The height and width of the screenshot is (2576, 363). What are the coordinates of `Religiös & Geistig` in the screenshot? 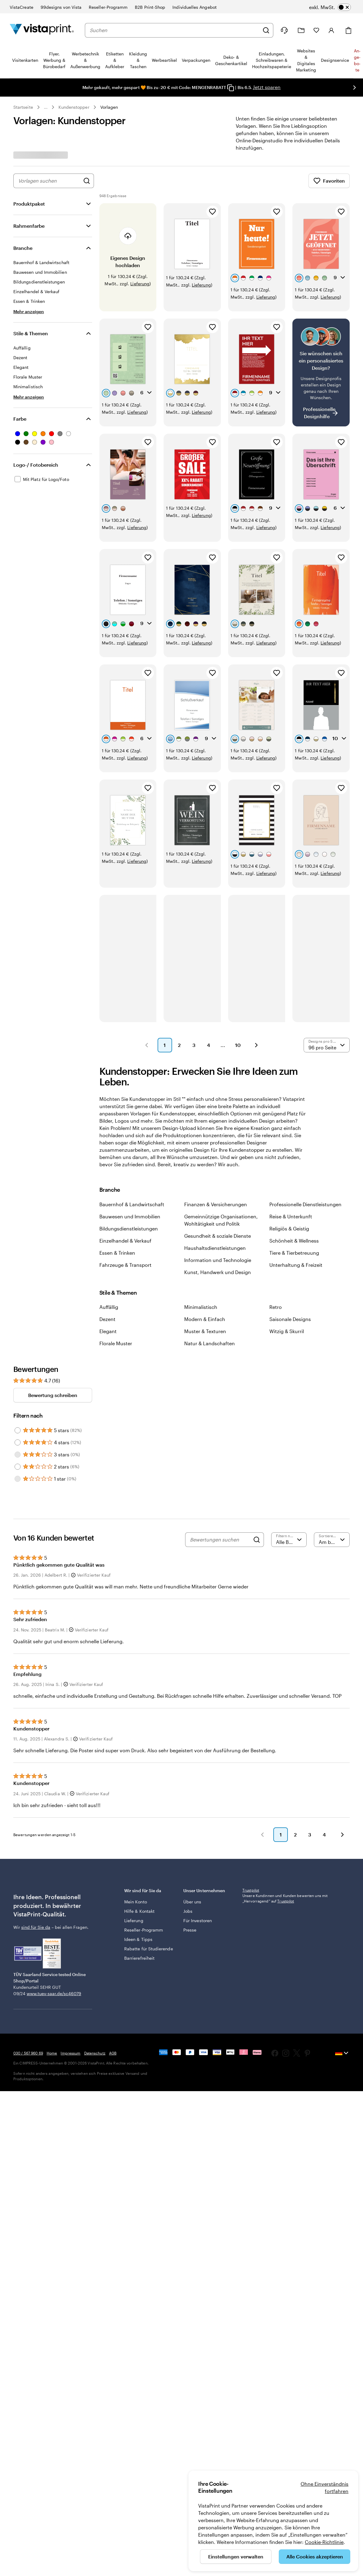 It's located at (289, 1228).